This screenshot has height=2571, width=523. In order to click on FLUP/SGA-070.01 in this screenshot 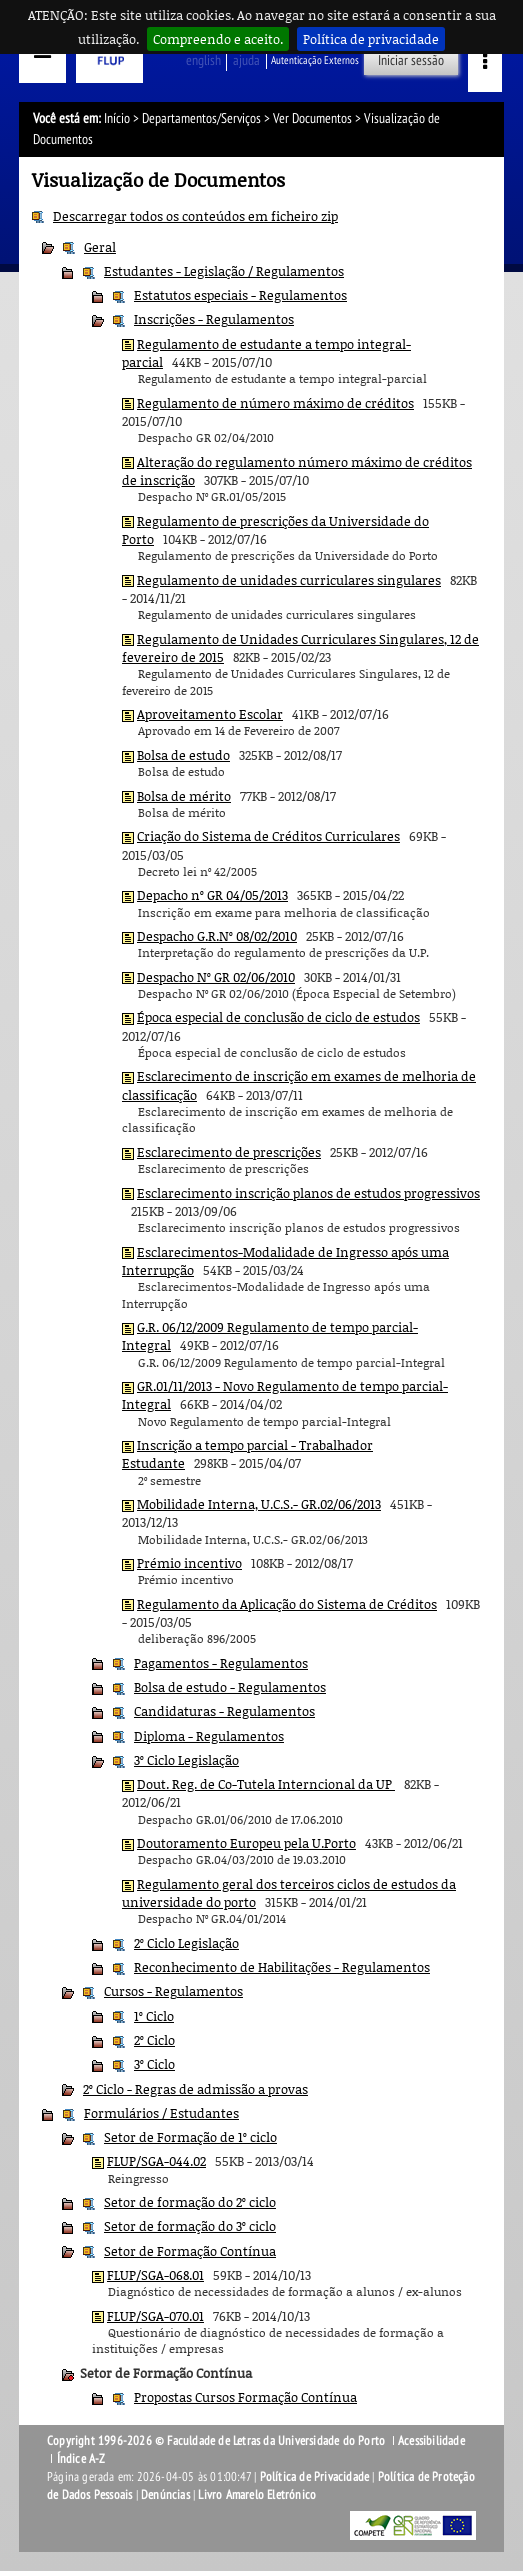, I will do `click(155, 2316)`.